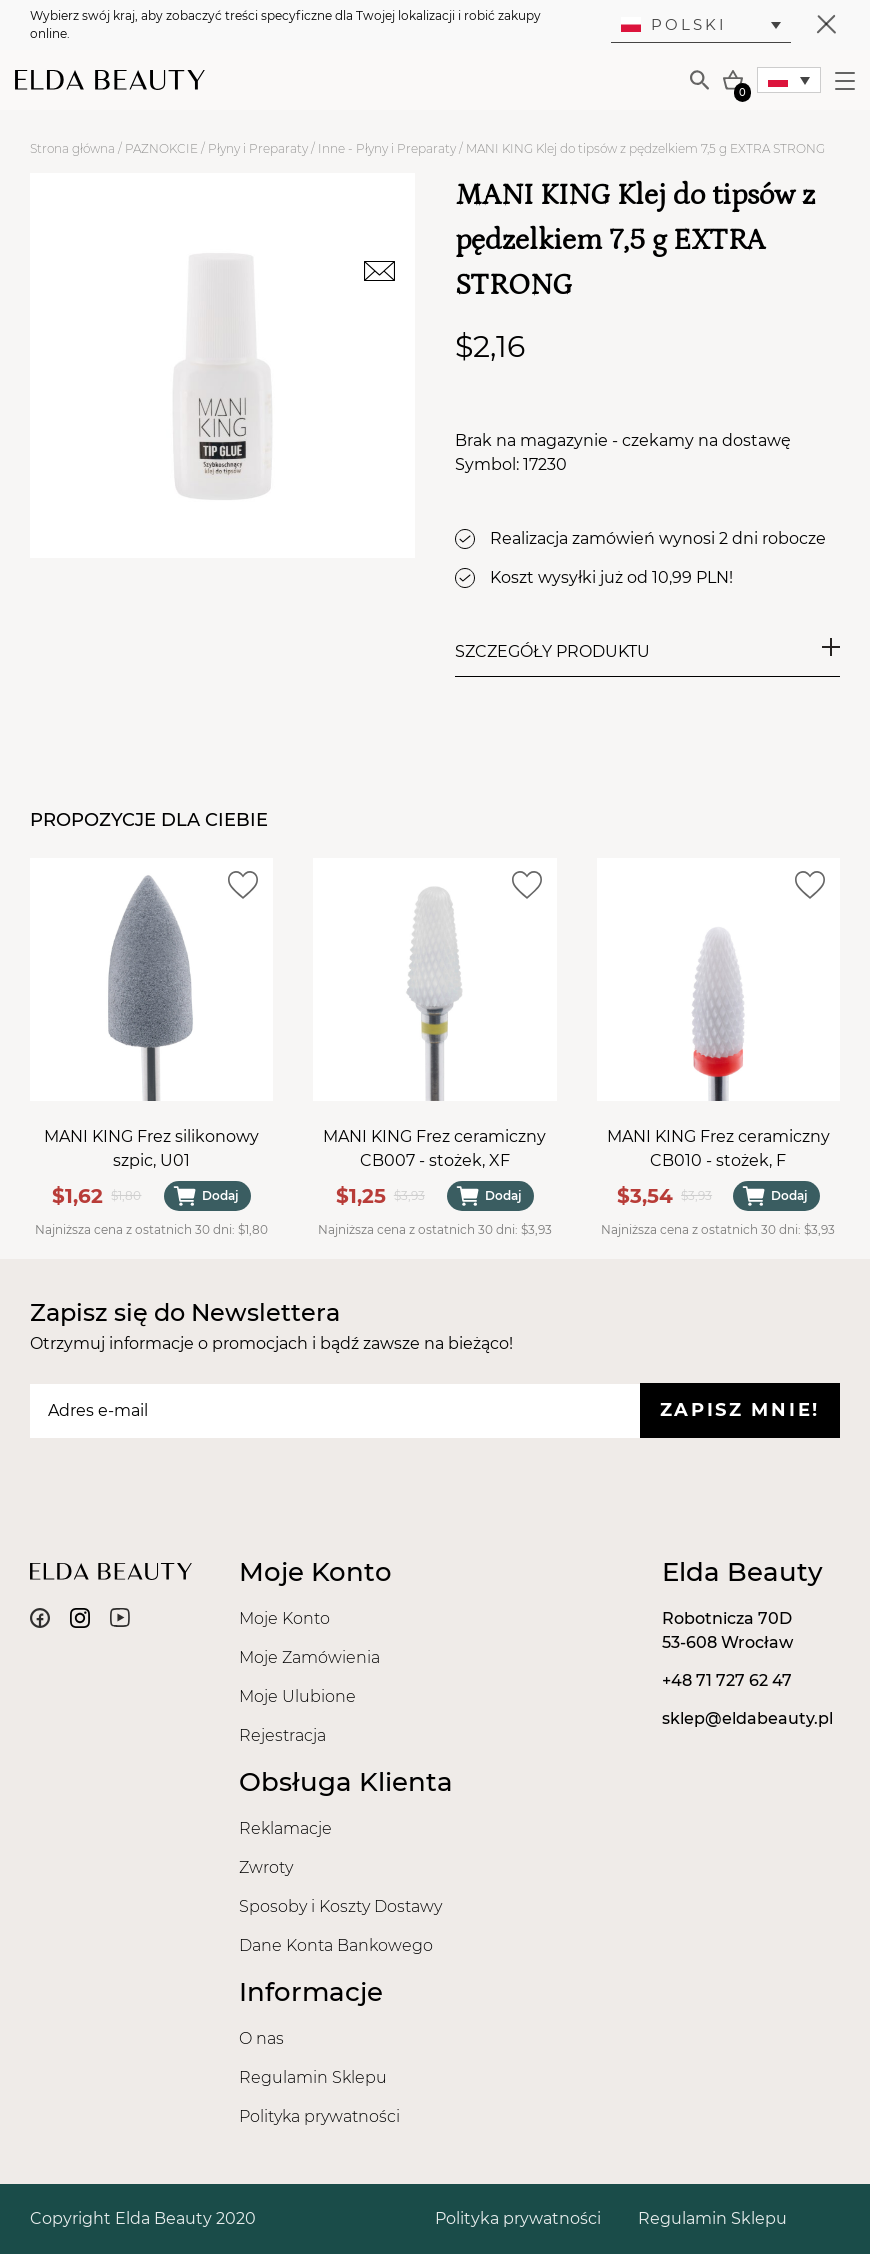 The height and width of the screenshot is (2254, 870). What do you see at coordinates (161, 148) in the screenshot?
I see `PAZNOKCIE` at bounding box center [161, 148].